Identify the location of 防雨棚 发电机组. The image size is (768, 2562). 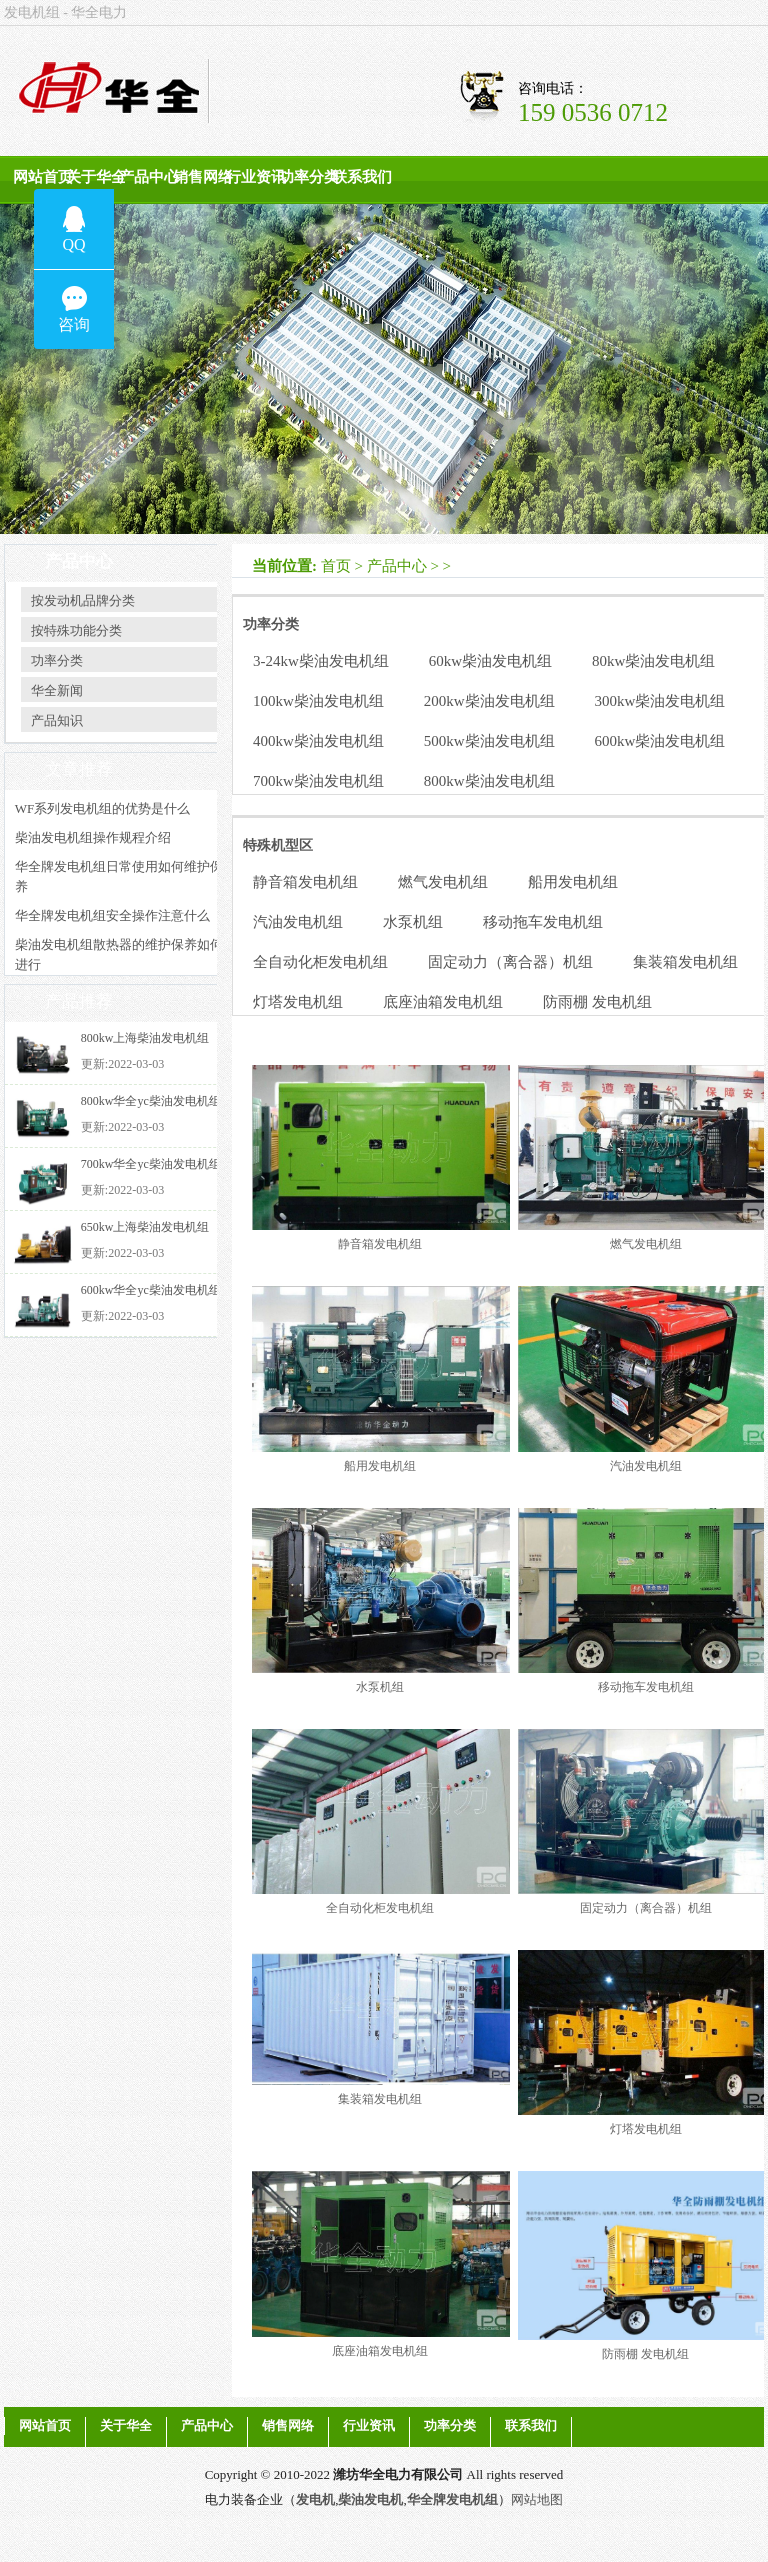
(597, 1002).